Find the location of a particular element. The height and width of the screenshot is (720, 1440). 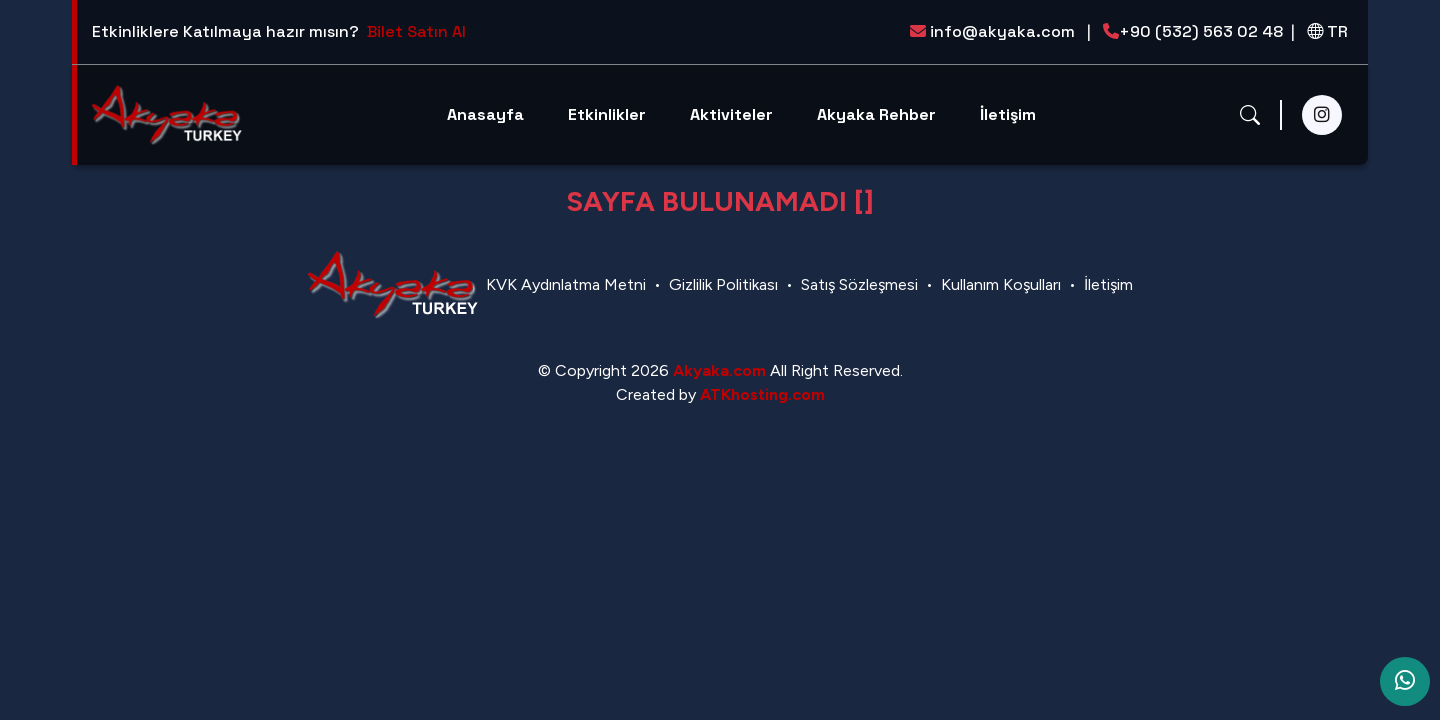

info@akyaka.com is located at coordinates (1000, 31).